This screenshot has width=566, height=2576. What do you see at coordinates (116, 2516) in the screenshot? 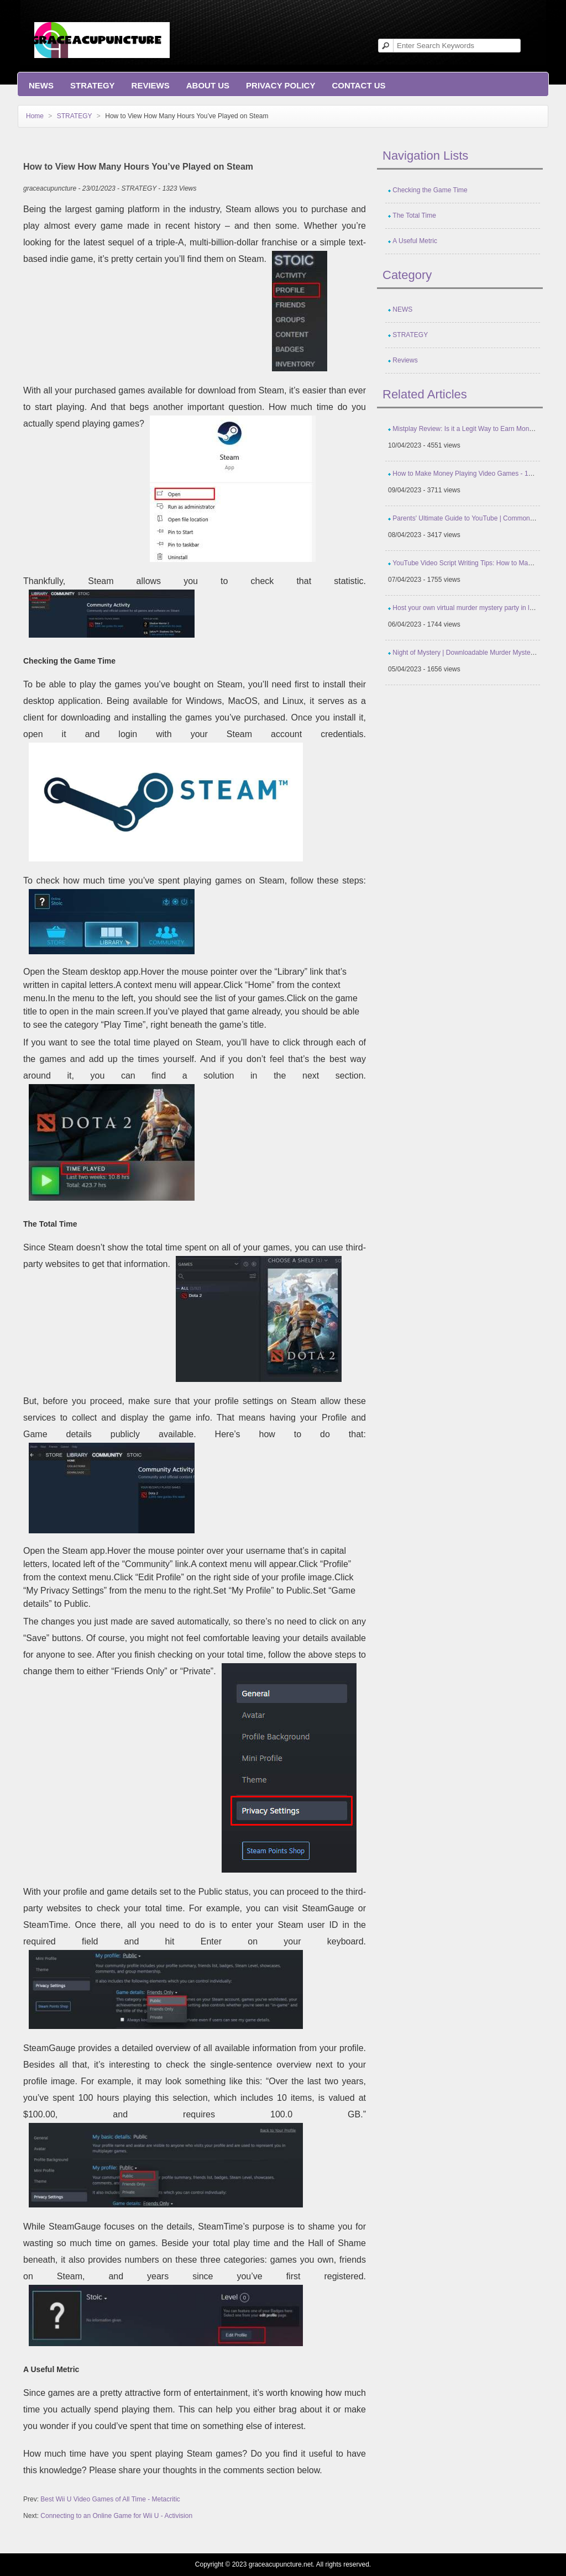
I see `Connecting to an Online Game for Wii U - Activision` at bounding box center [116, 2516].